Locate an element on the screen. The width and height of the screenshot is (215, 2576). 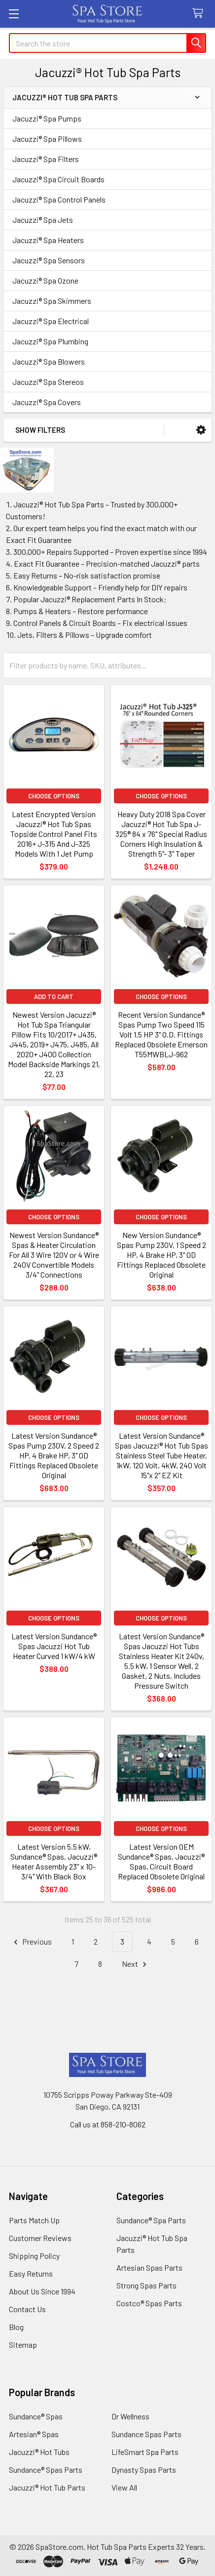
Jacuzzi® Hot Tub Parts is located at coordinates (47, 2487).